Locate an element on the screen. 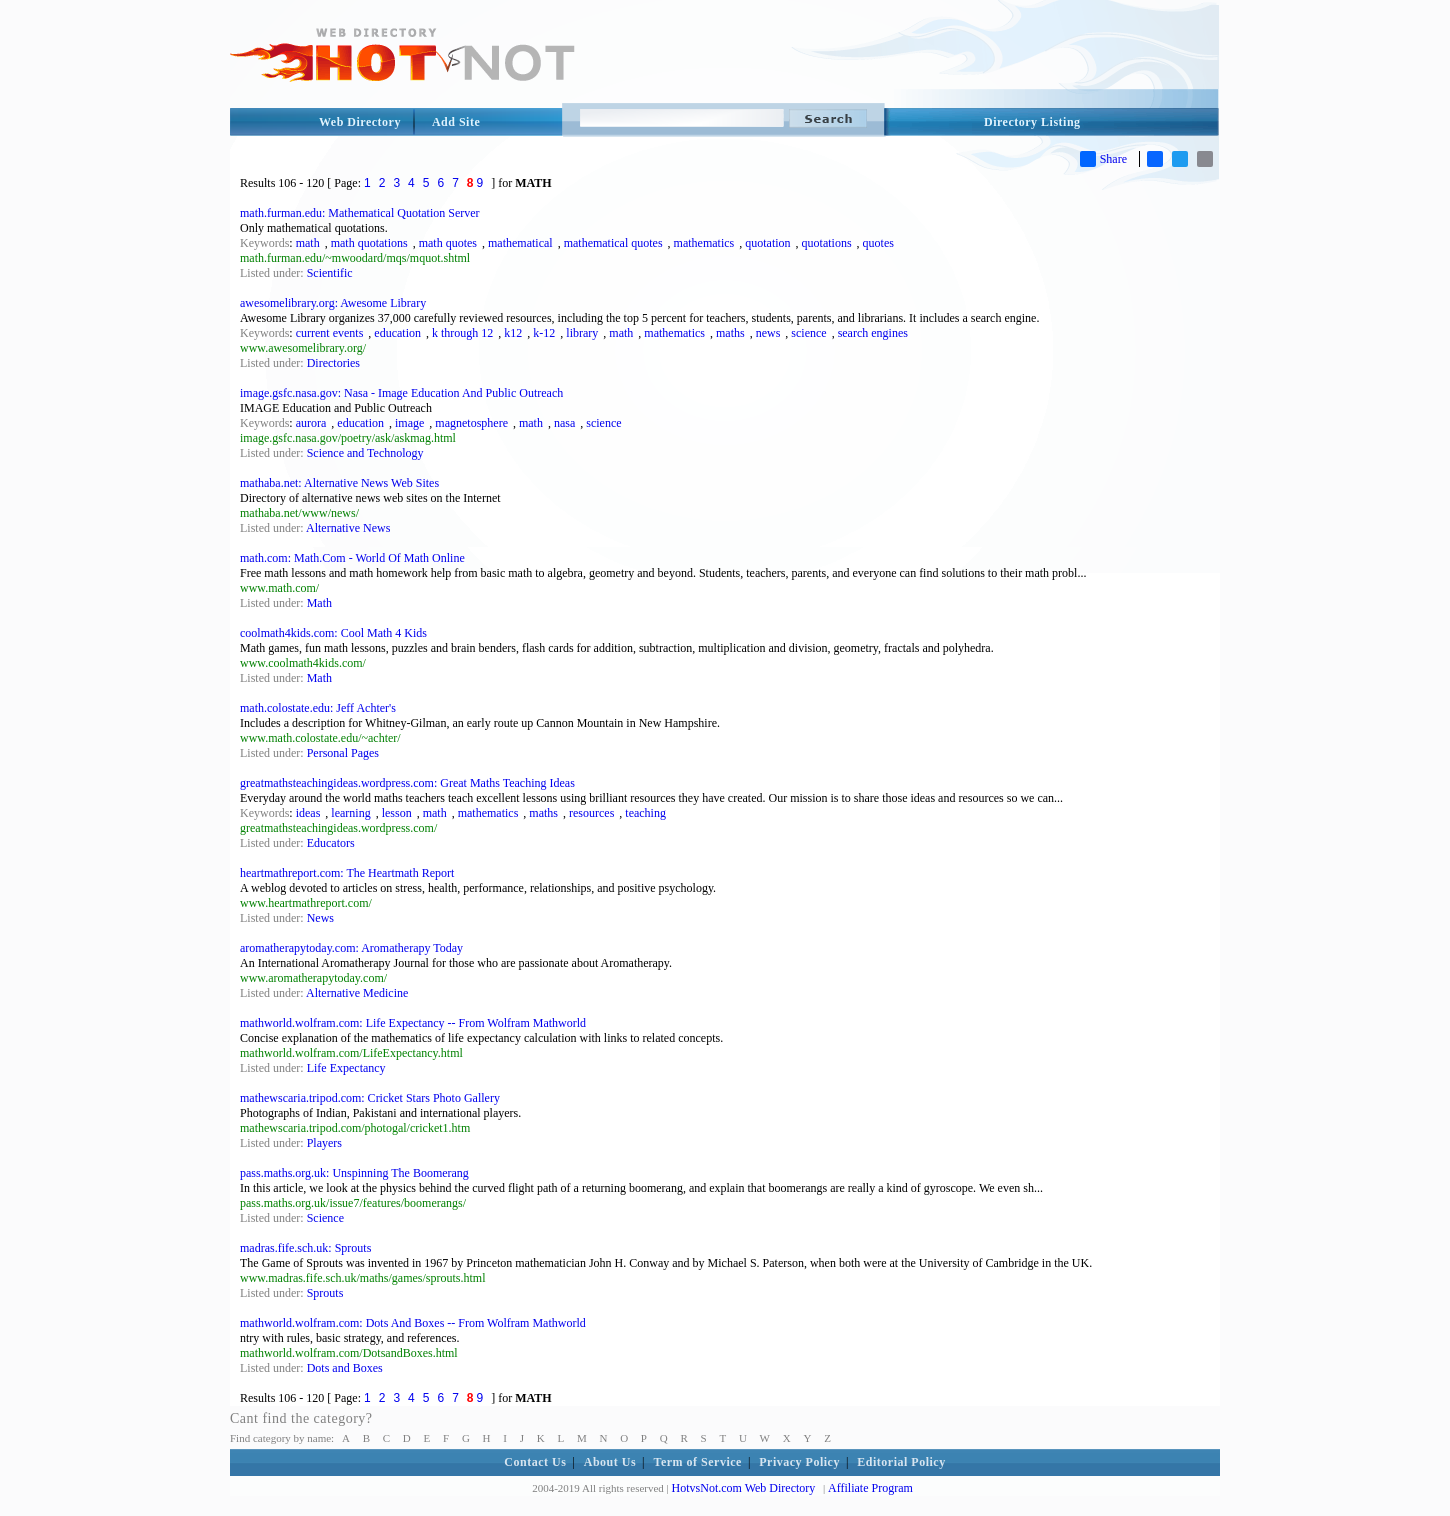  mathewscaria.tripod.com: Cricket Stars Photo Gallery is located at coordinates (370, 1098).